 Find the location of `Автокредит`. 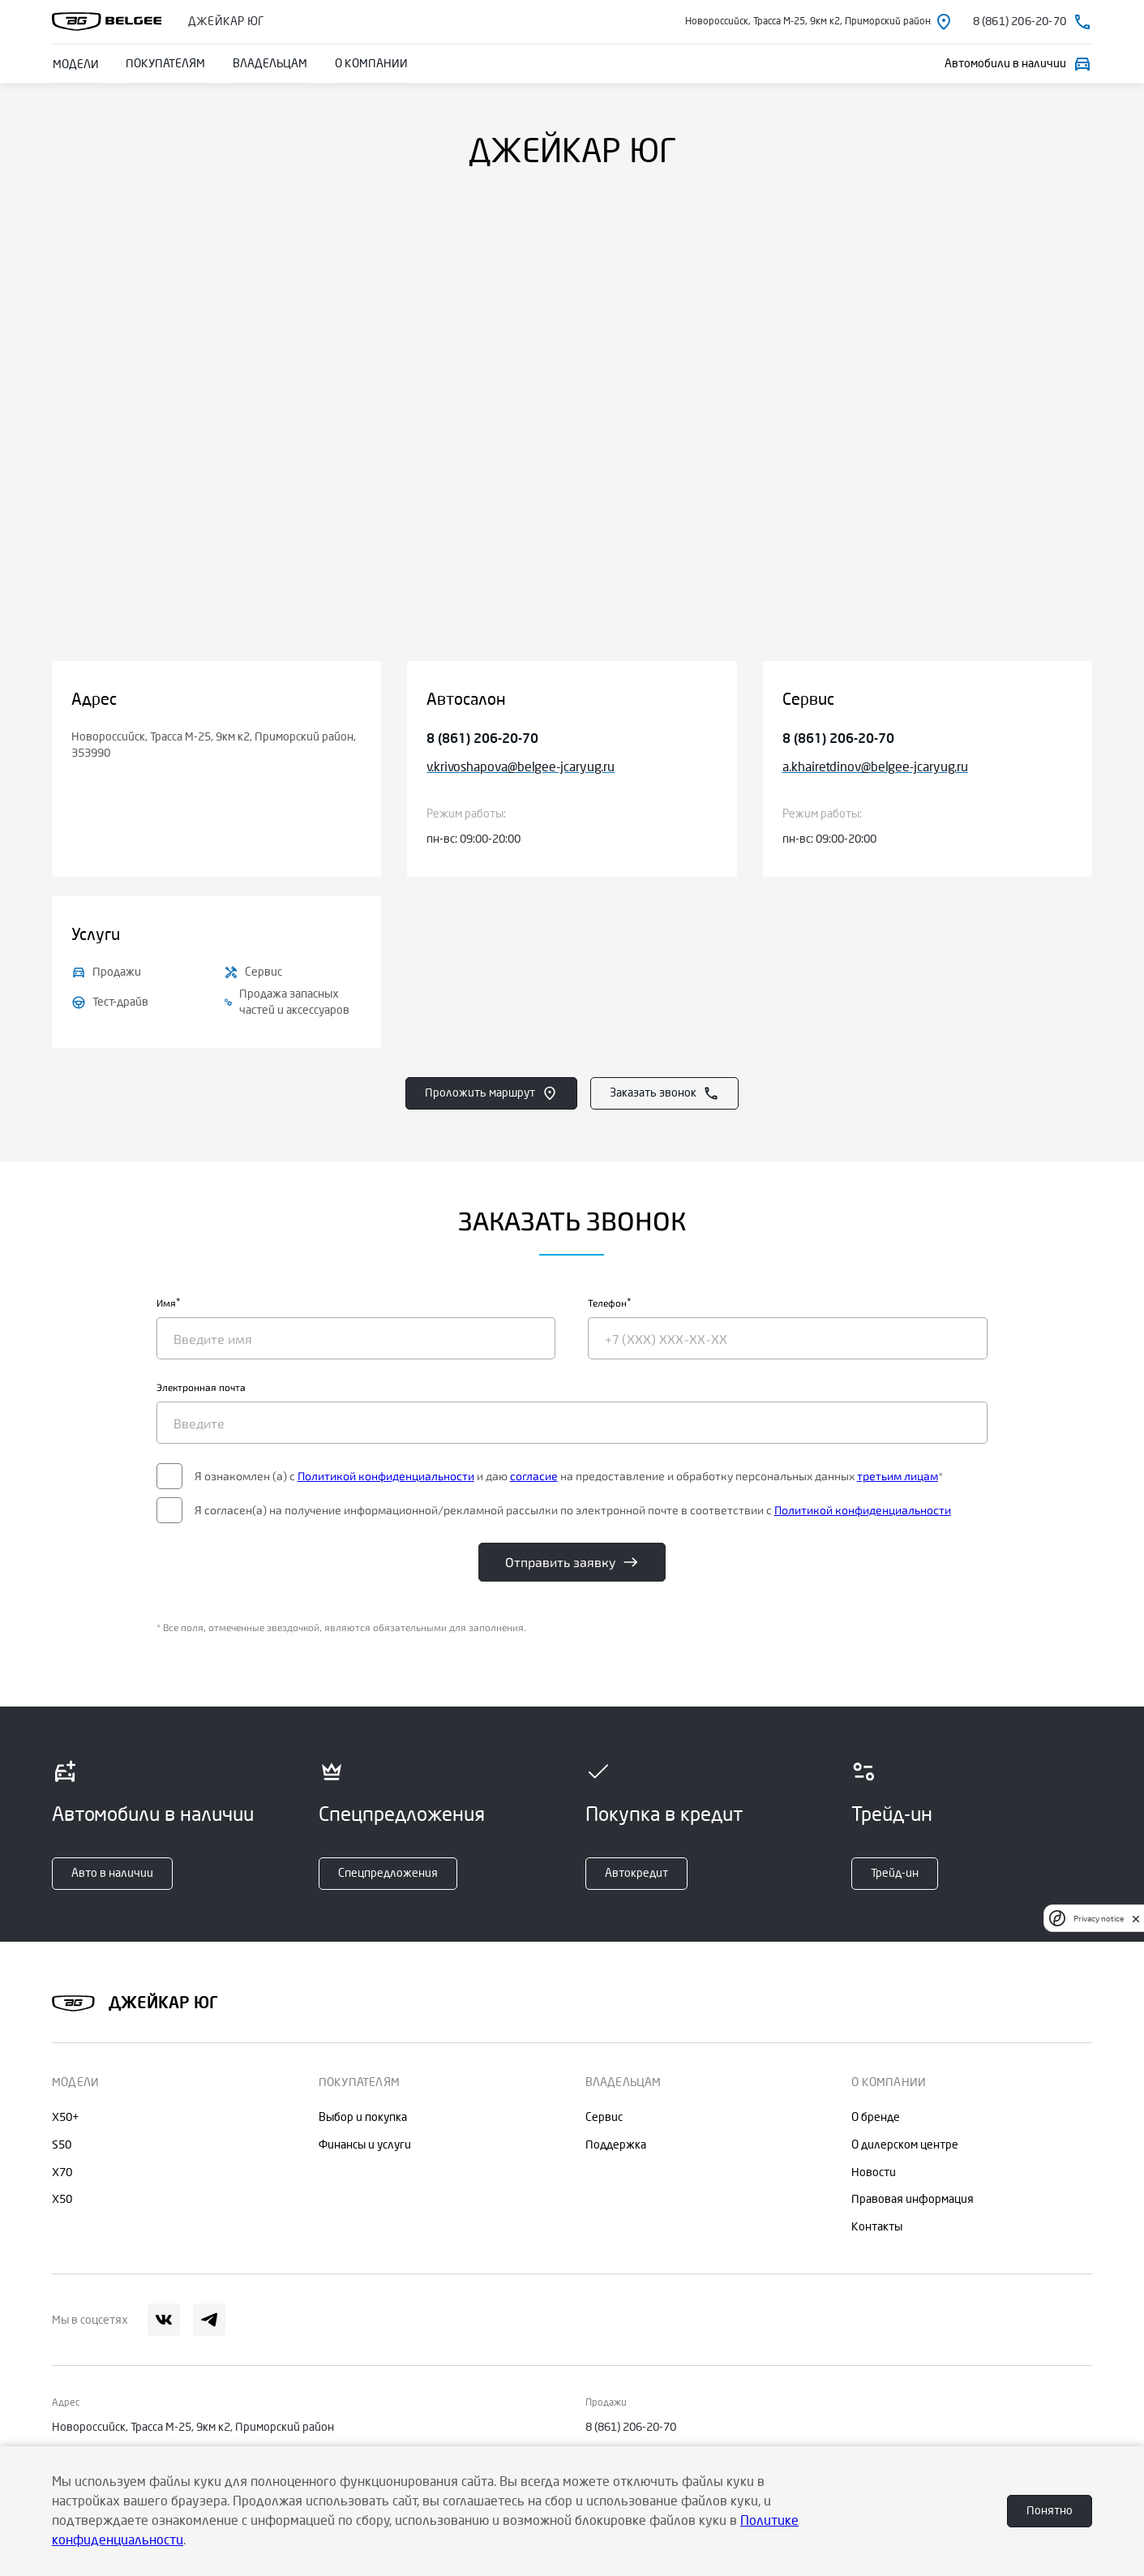

Автокредит is located at coordinates (636, 1873).